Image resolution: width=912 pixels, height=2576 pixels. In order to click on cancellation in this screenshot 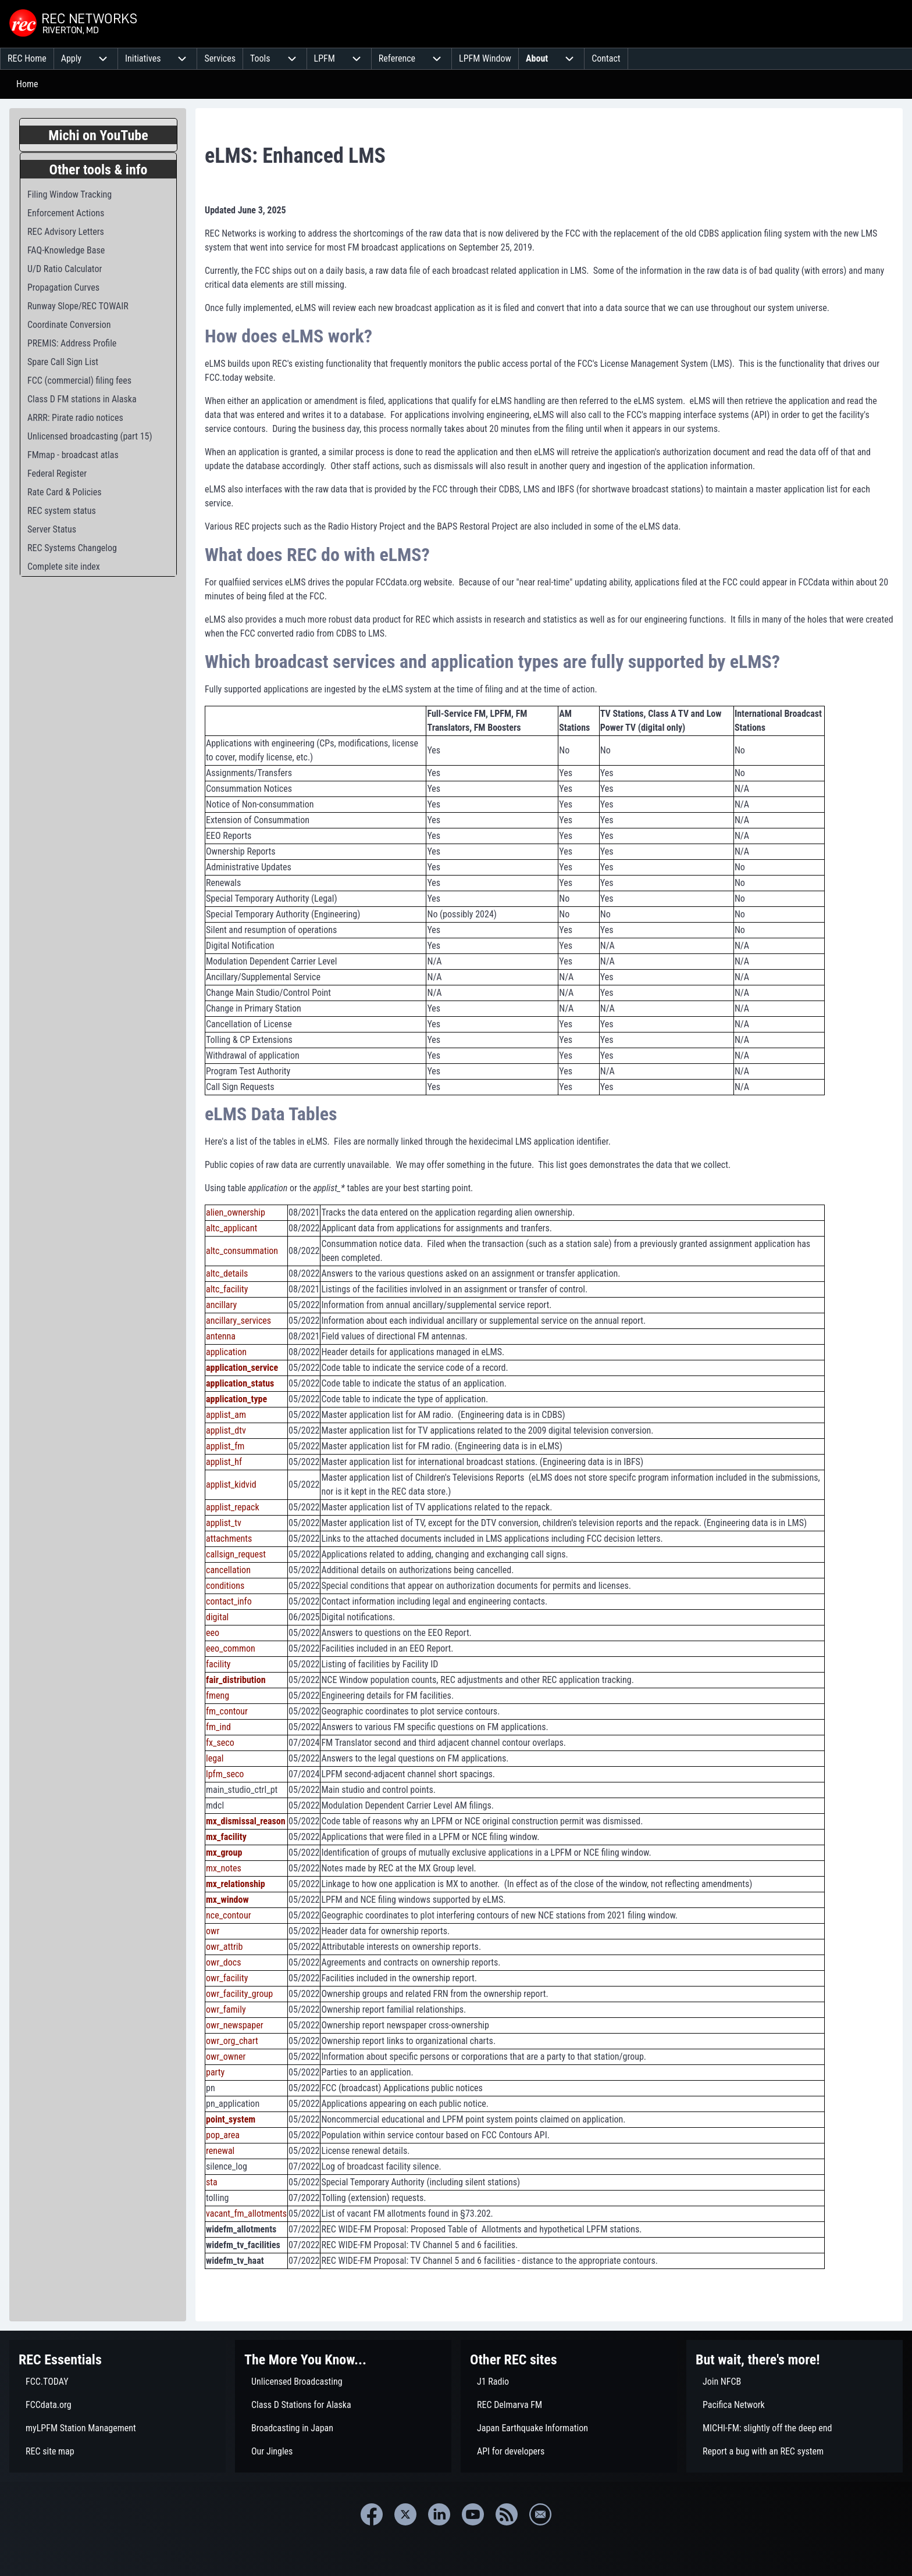, I will do `click(228, 1569)`.